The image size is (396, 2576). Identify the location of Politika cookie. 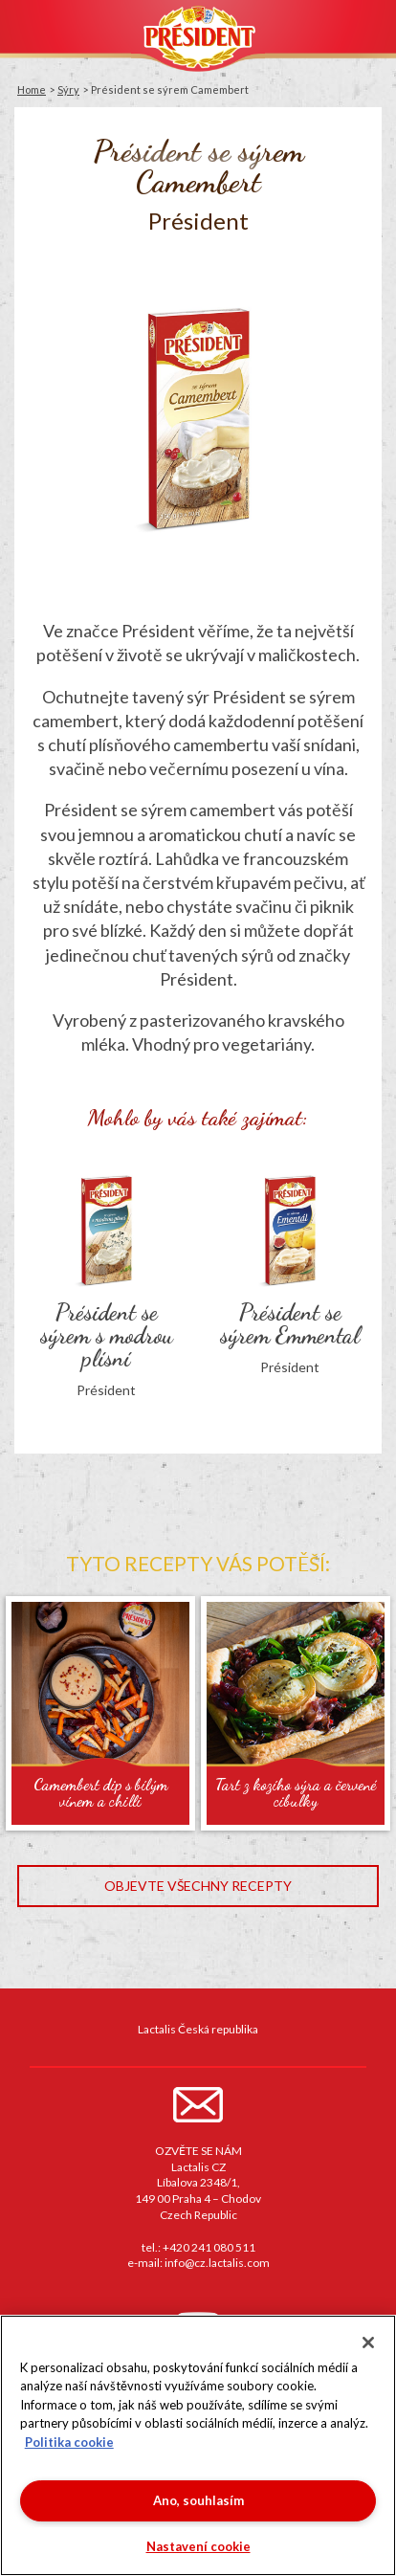
(69, 2442).